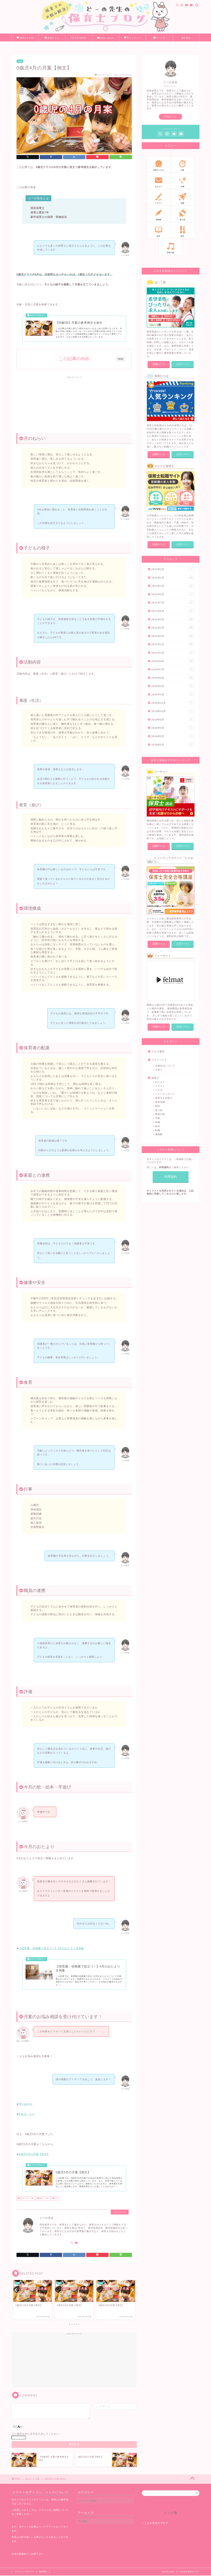 This screenshot has height=2576, width=211. Describe the element at coordinates (172, 669) in the screenshot. I see `2020年7月` at that location.